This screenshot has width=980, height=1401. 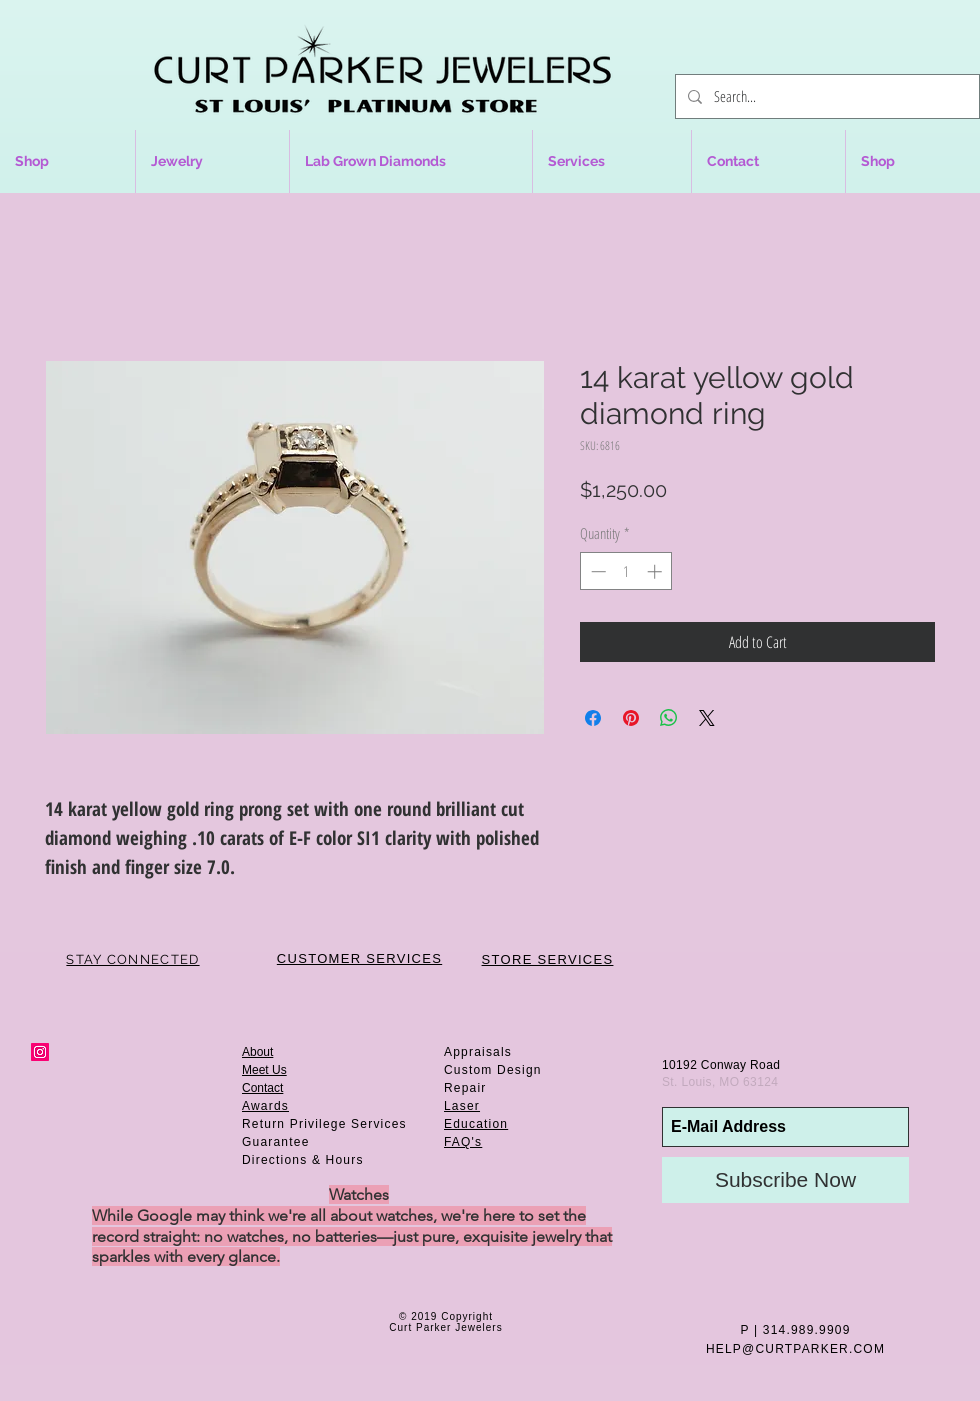 What do you see at coordinates (626, 571) in the screenshot?
I see `[spinbutton]` at bounding box center [626, 571].